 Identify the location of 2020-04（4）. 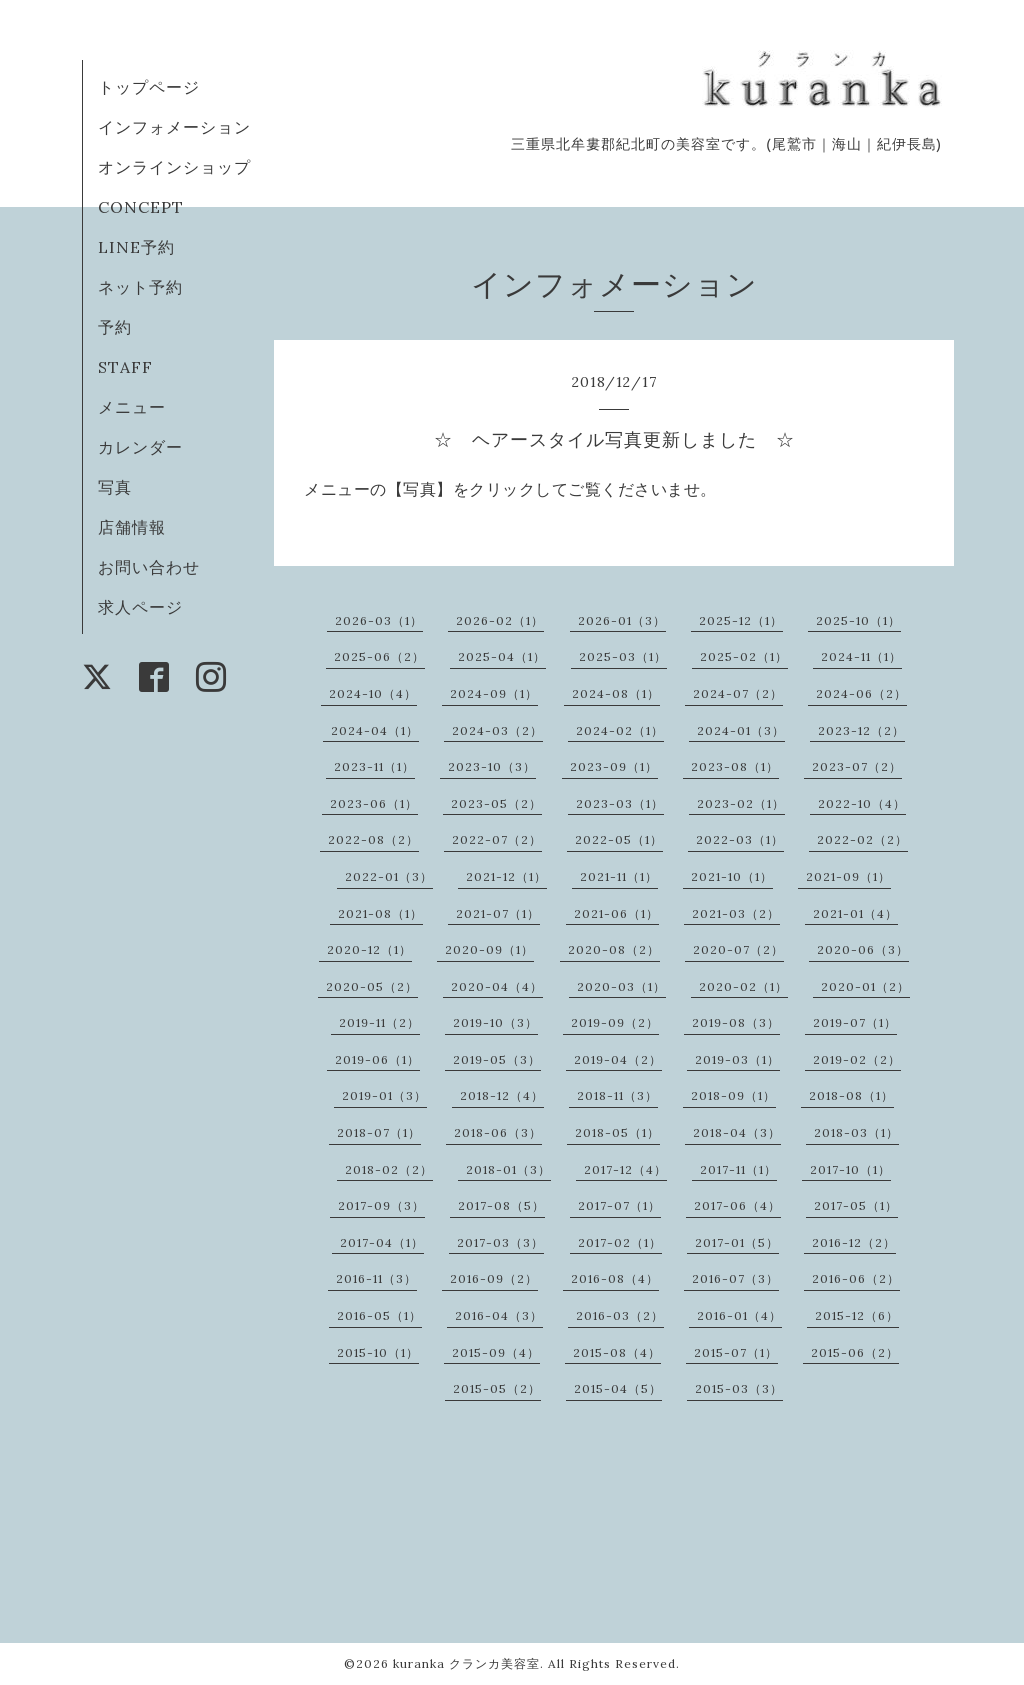
(497, 986).